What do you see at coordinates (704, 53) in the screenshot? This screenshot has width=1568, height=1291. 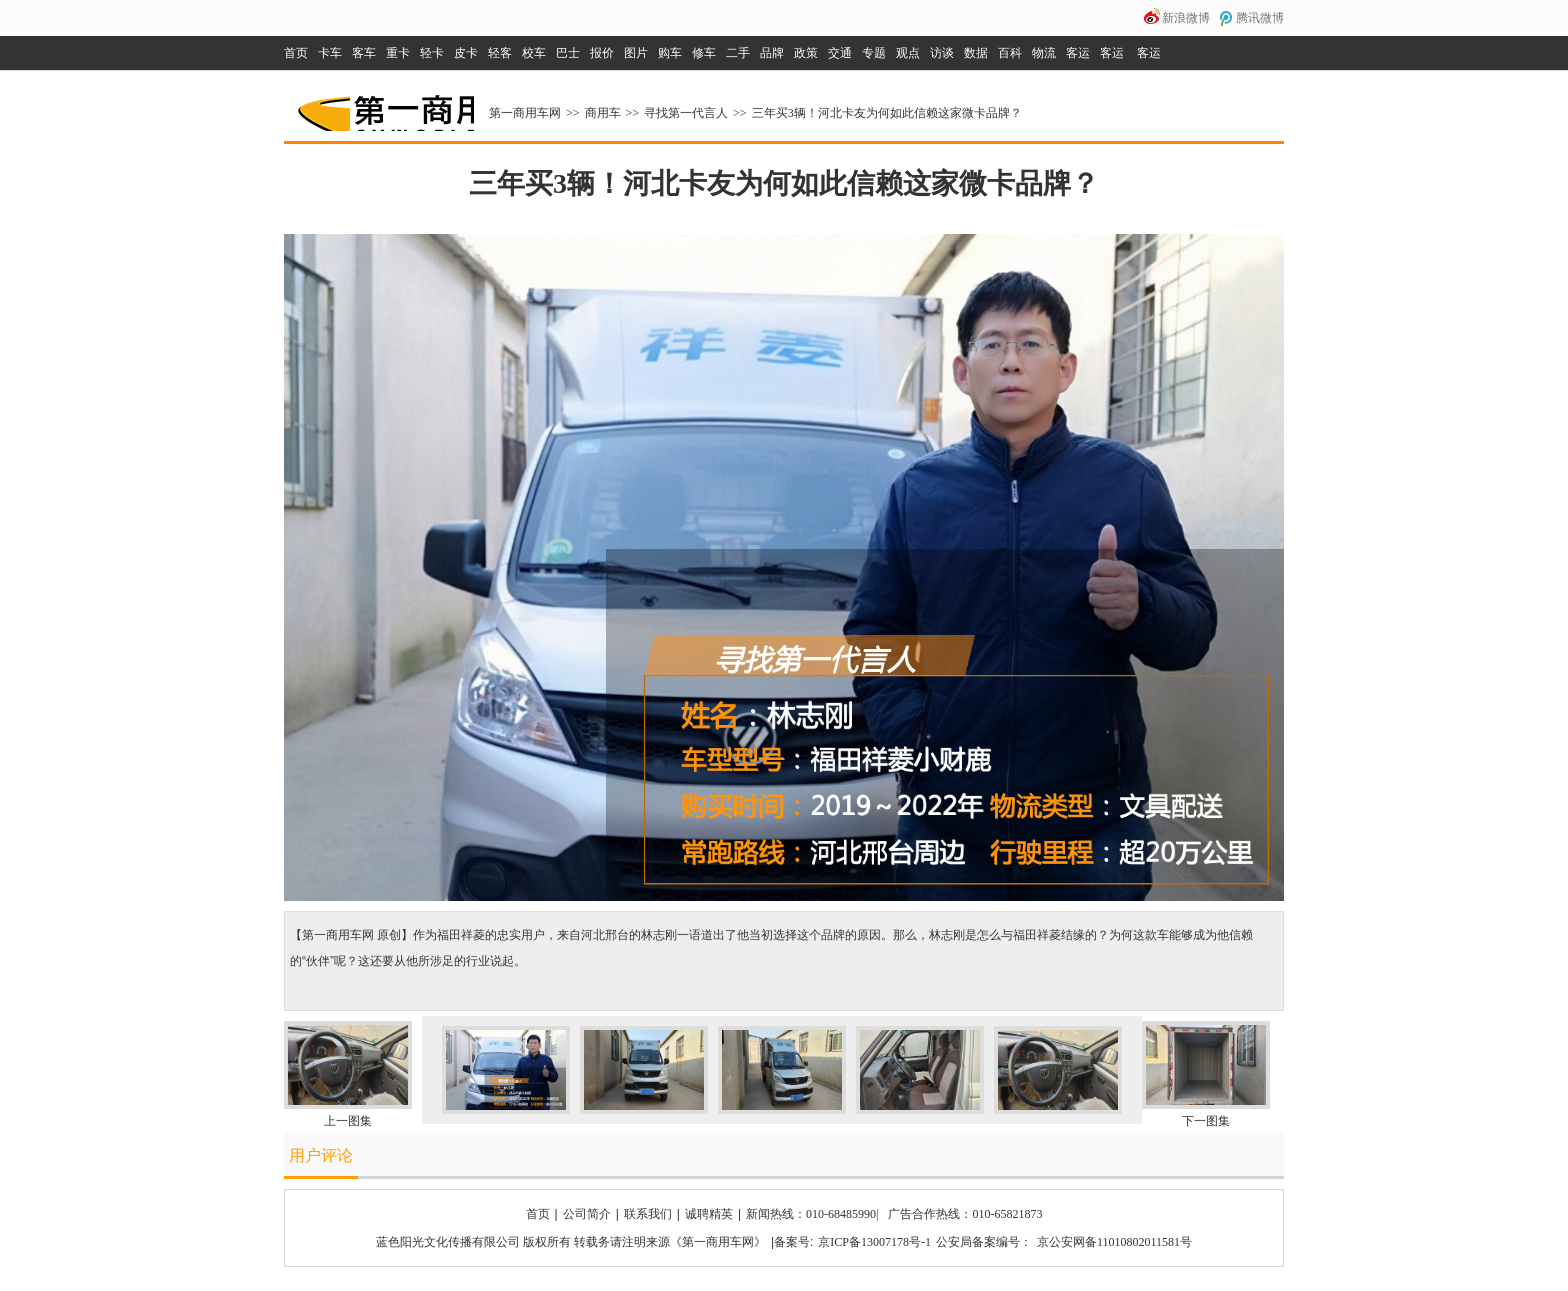 I see `修车` at bounding box center [704, 53].